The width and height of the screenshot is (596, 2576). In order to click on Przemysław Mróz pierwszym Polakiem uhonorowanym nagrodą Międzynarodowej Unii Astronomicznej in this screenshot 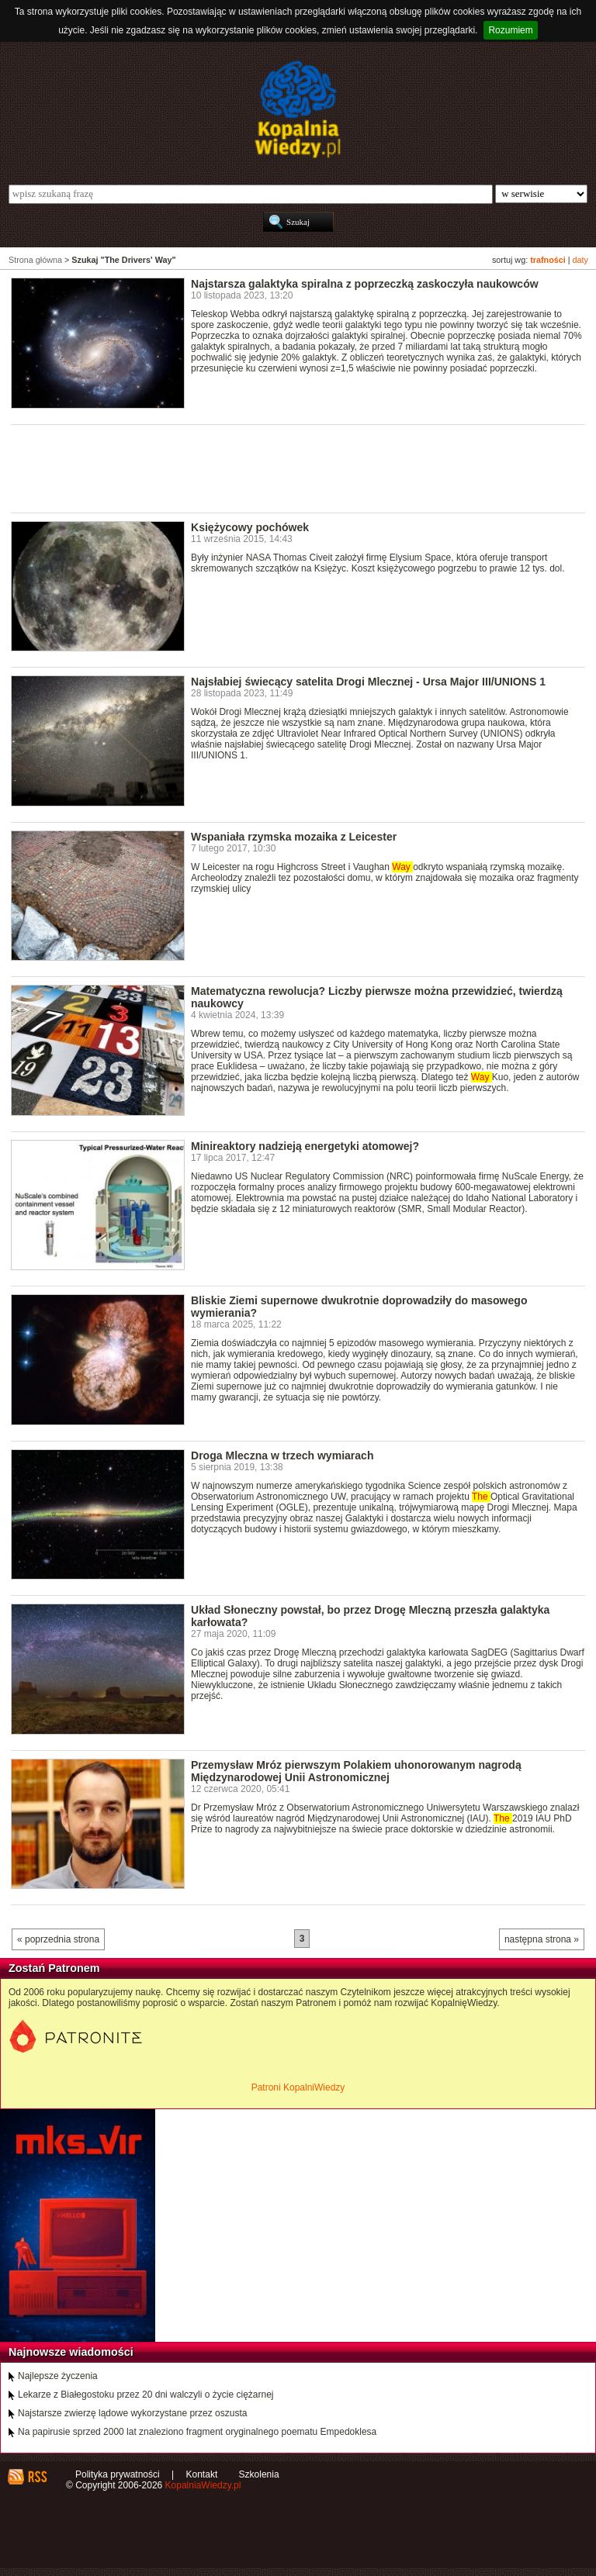, I will do `click(356, 1771)`.